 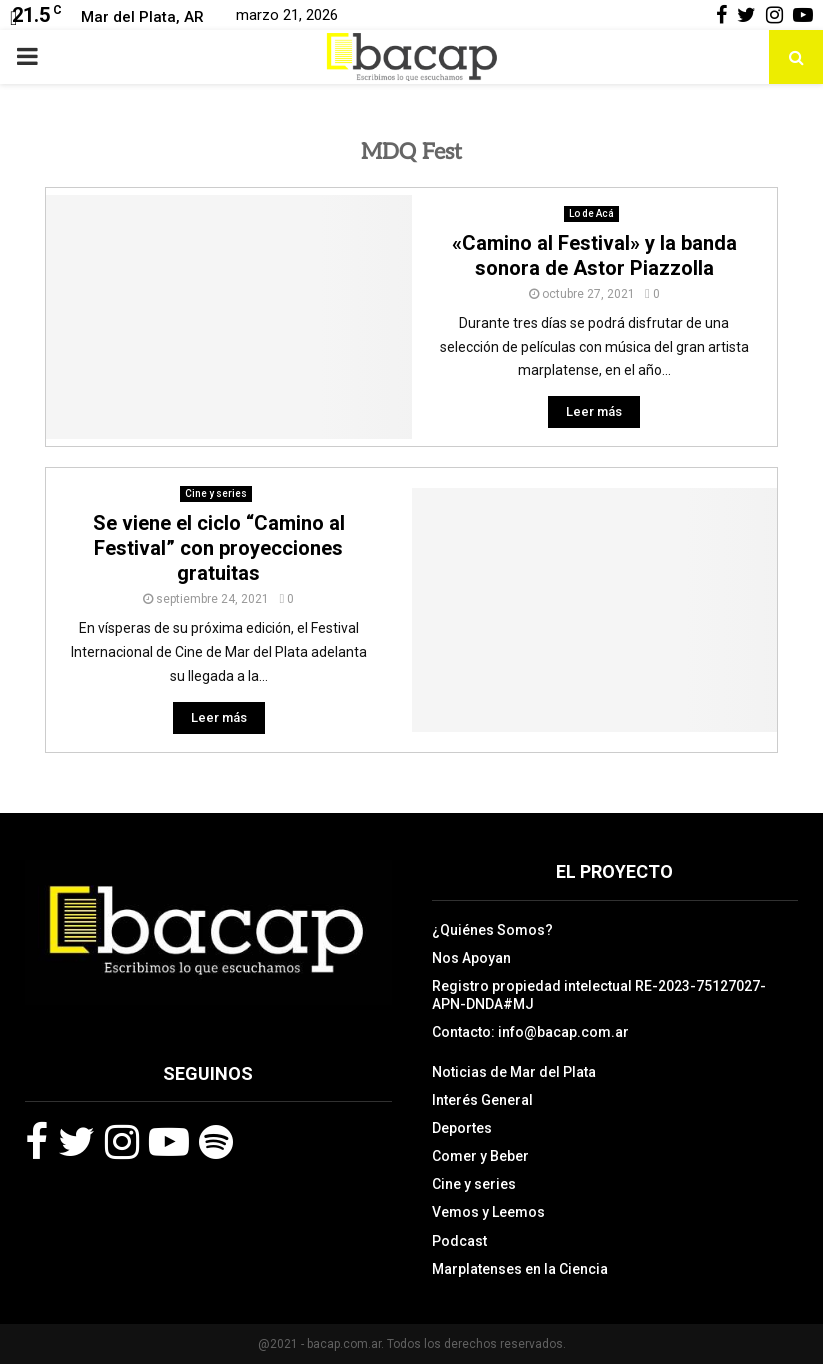 What do you see at coordinates (492, 930) in the screenshot?
I see `¿Quiénes Somos?` at bounding box center [492, 930].